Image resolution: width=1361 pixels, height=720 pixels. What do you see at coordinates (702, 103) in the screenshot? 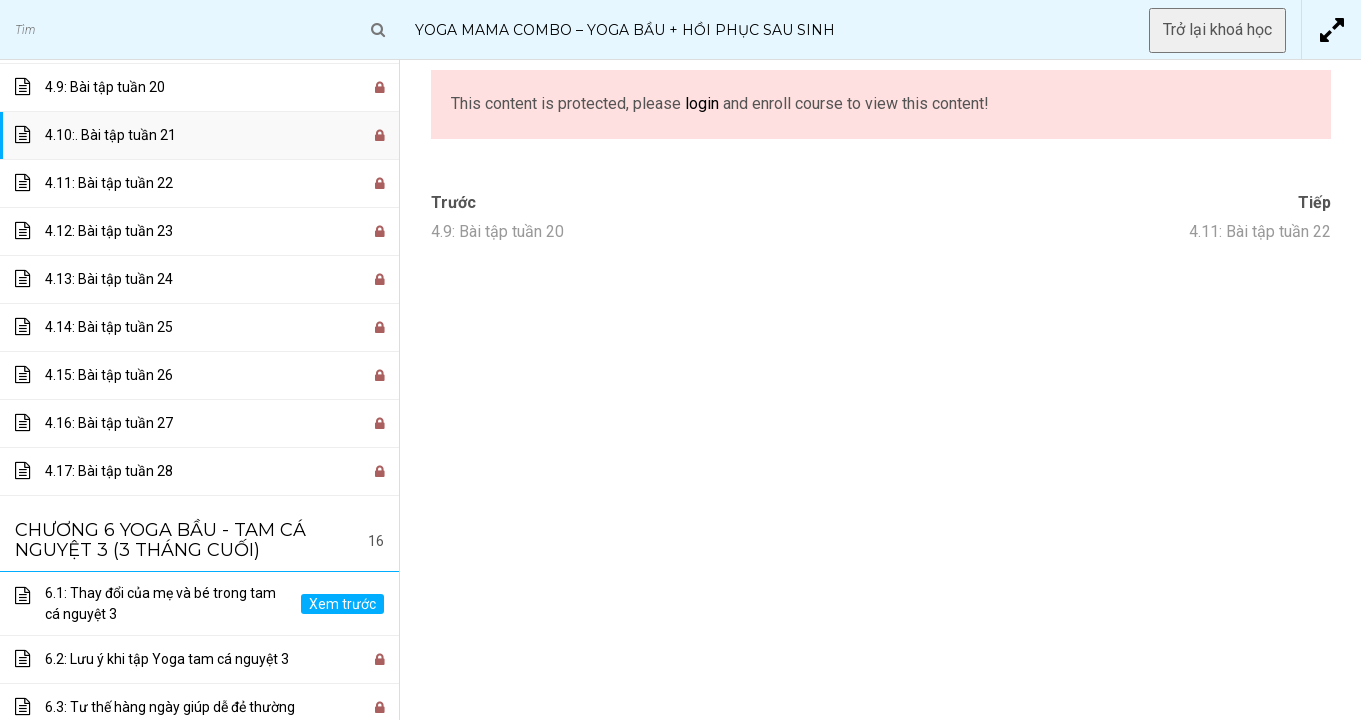
I see `login` at bounding box center [702, 103].